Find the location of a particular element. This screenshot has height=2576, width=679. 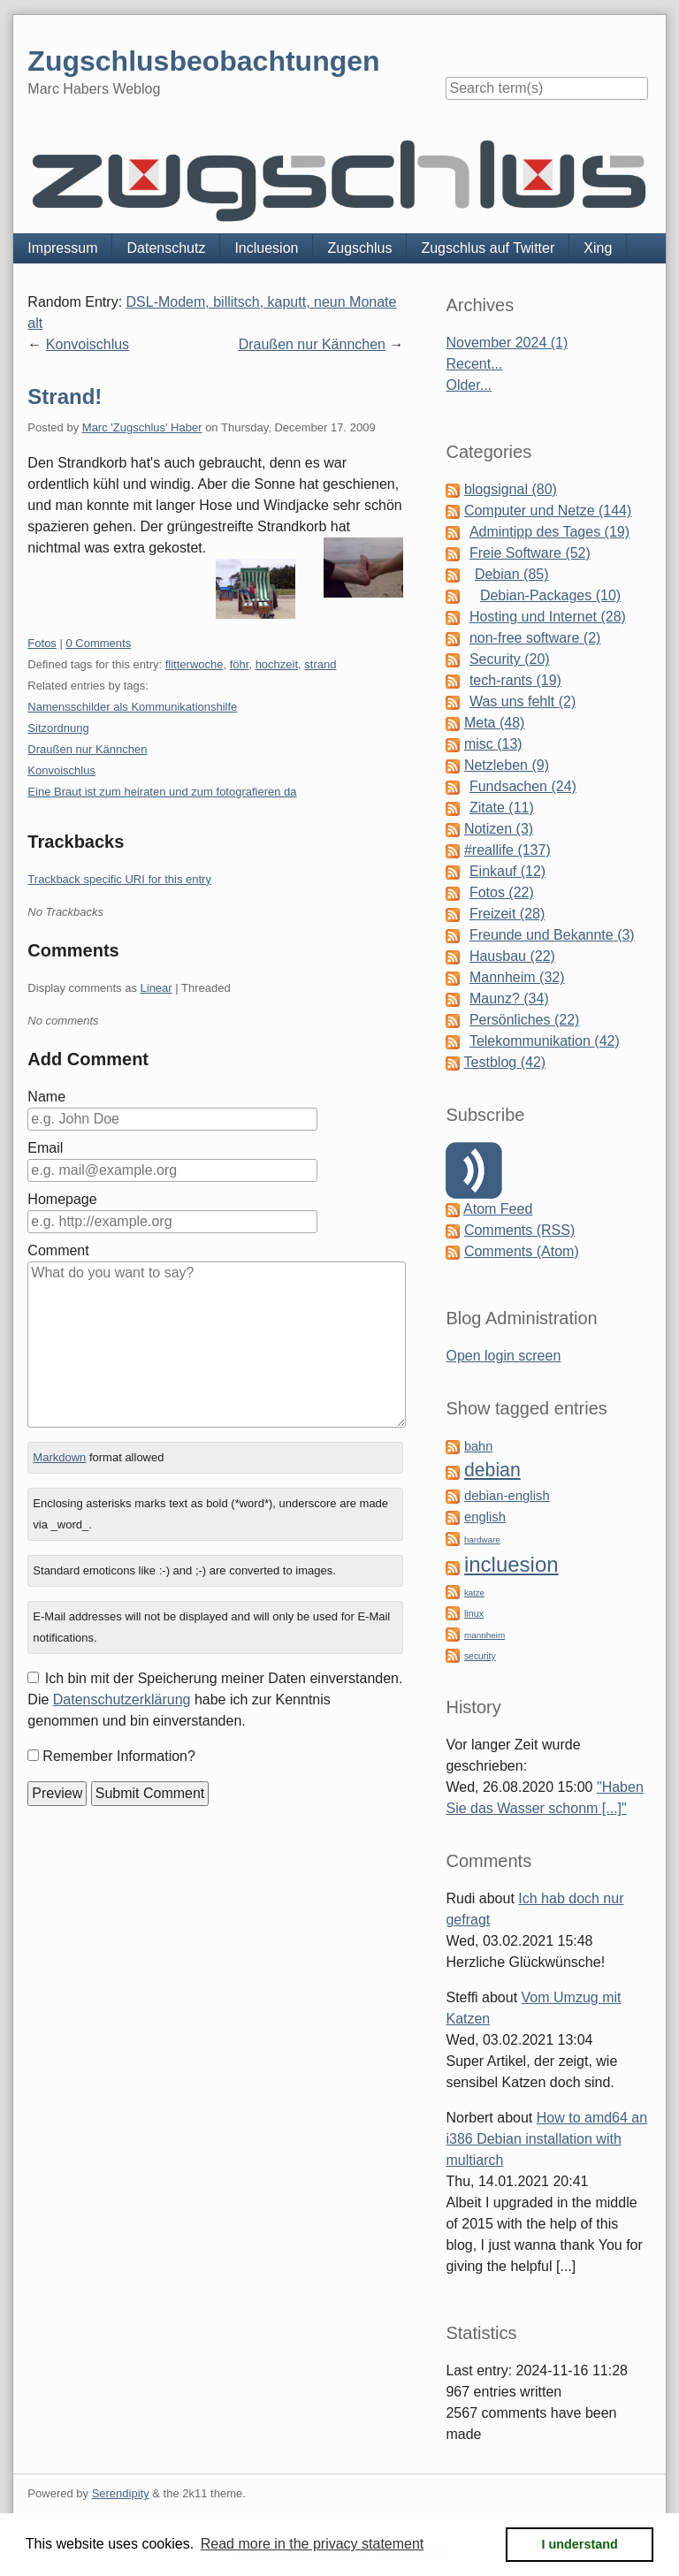

Persönliches (22) is located at coordinates (524, 1019).